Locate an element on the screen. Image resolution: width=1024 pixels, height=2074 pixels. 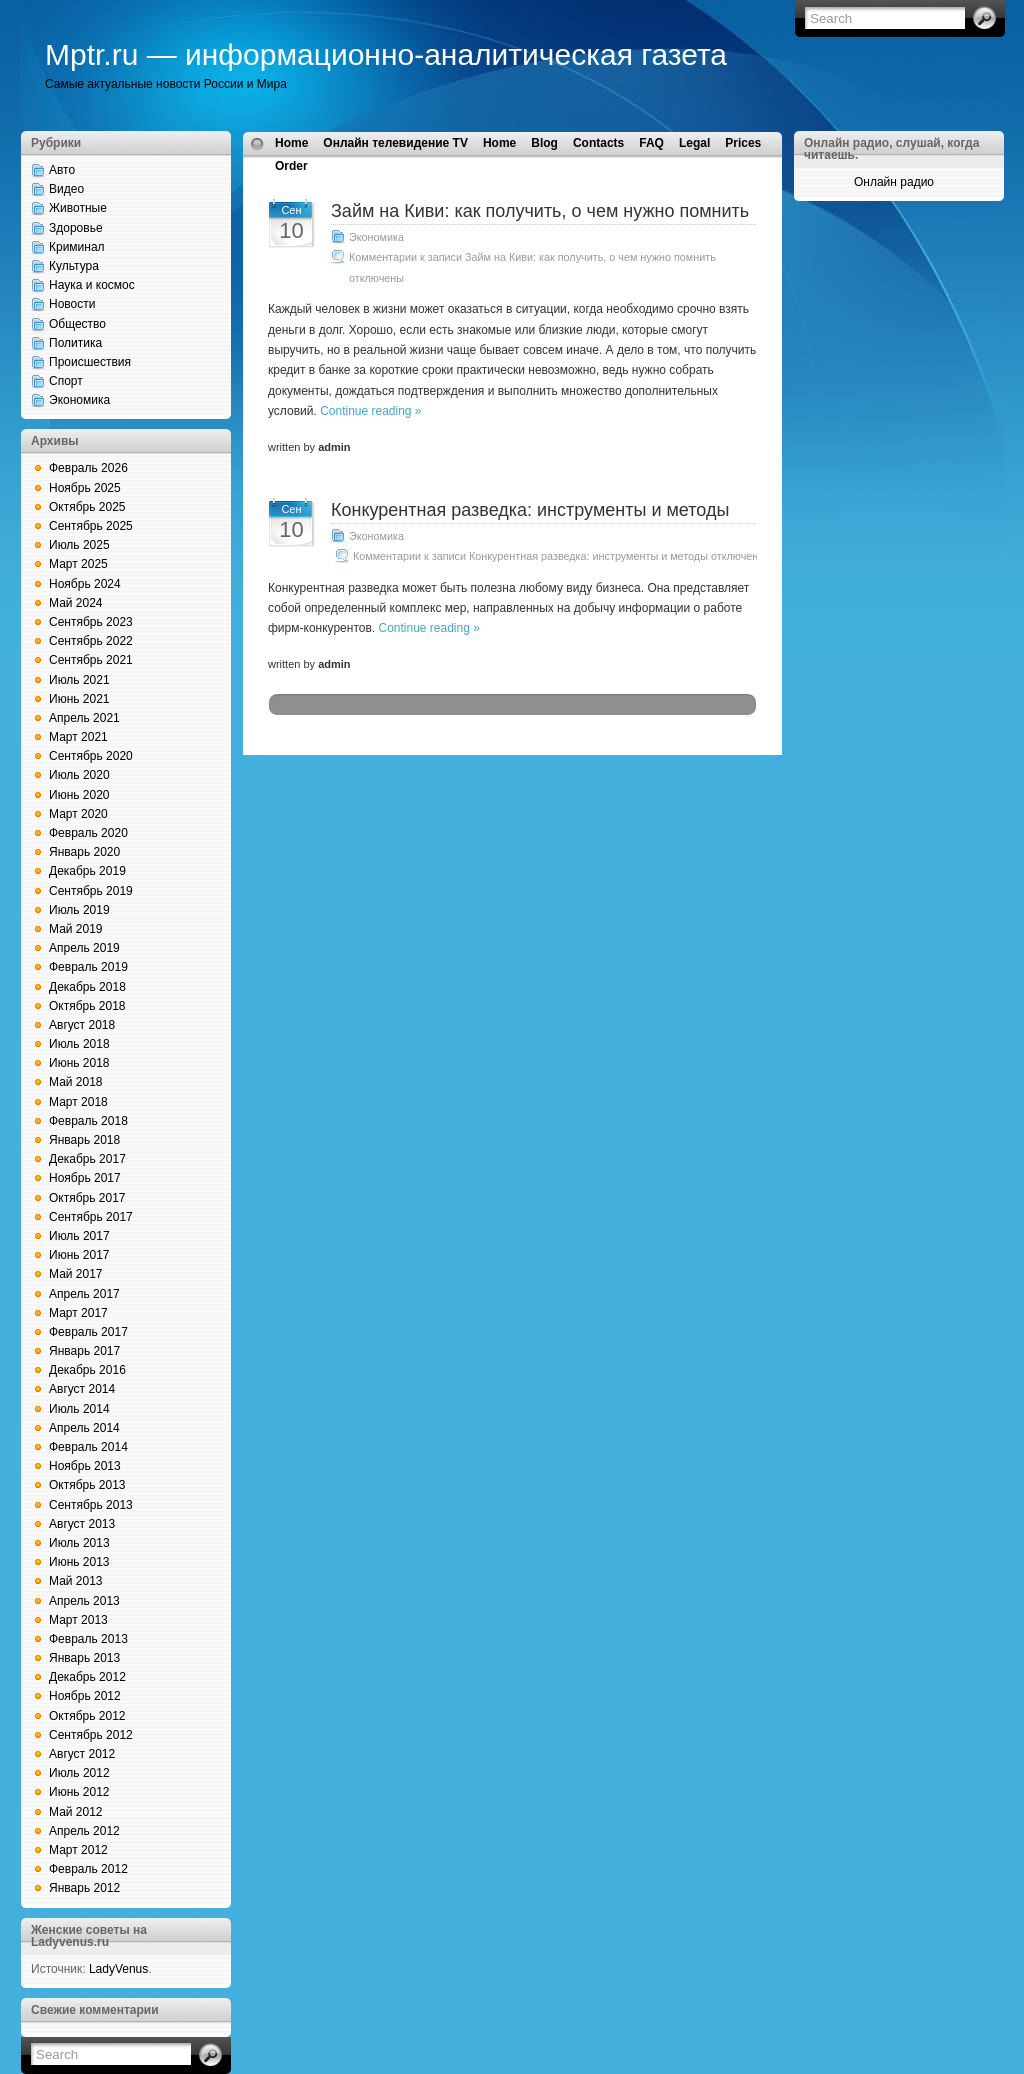
Август 2018 is located at coordinates (82, 1025).